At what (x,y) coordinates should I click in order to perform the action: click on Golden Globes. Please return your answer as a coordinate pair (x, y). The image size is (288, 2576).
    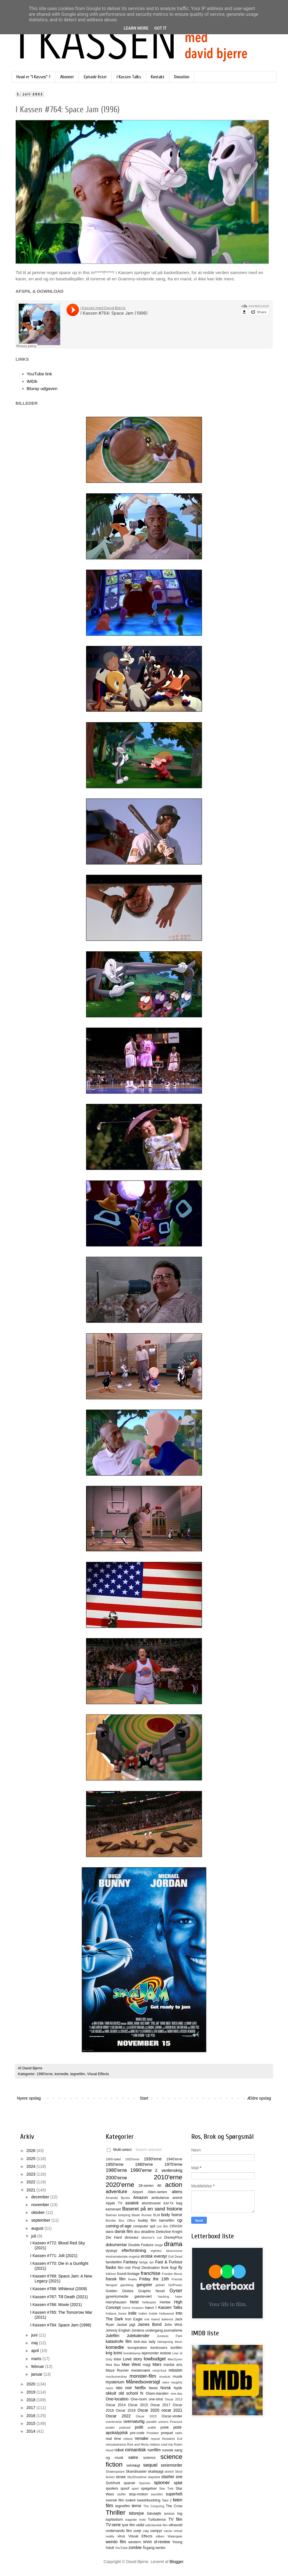
    Looking at the image, I should click on (120, 2291).